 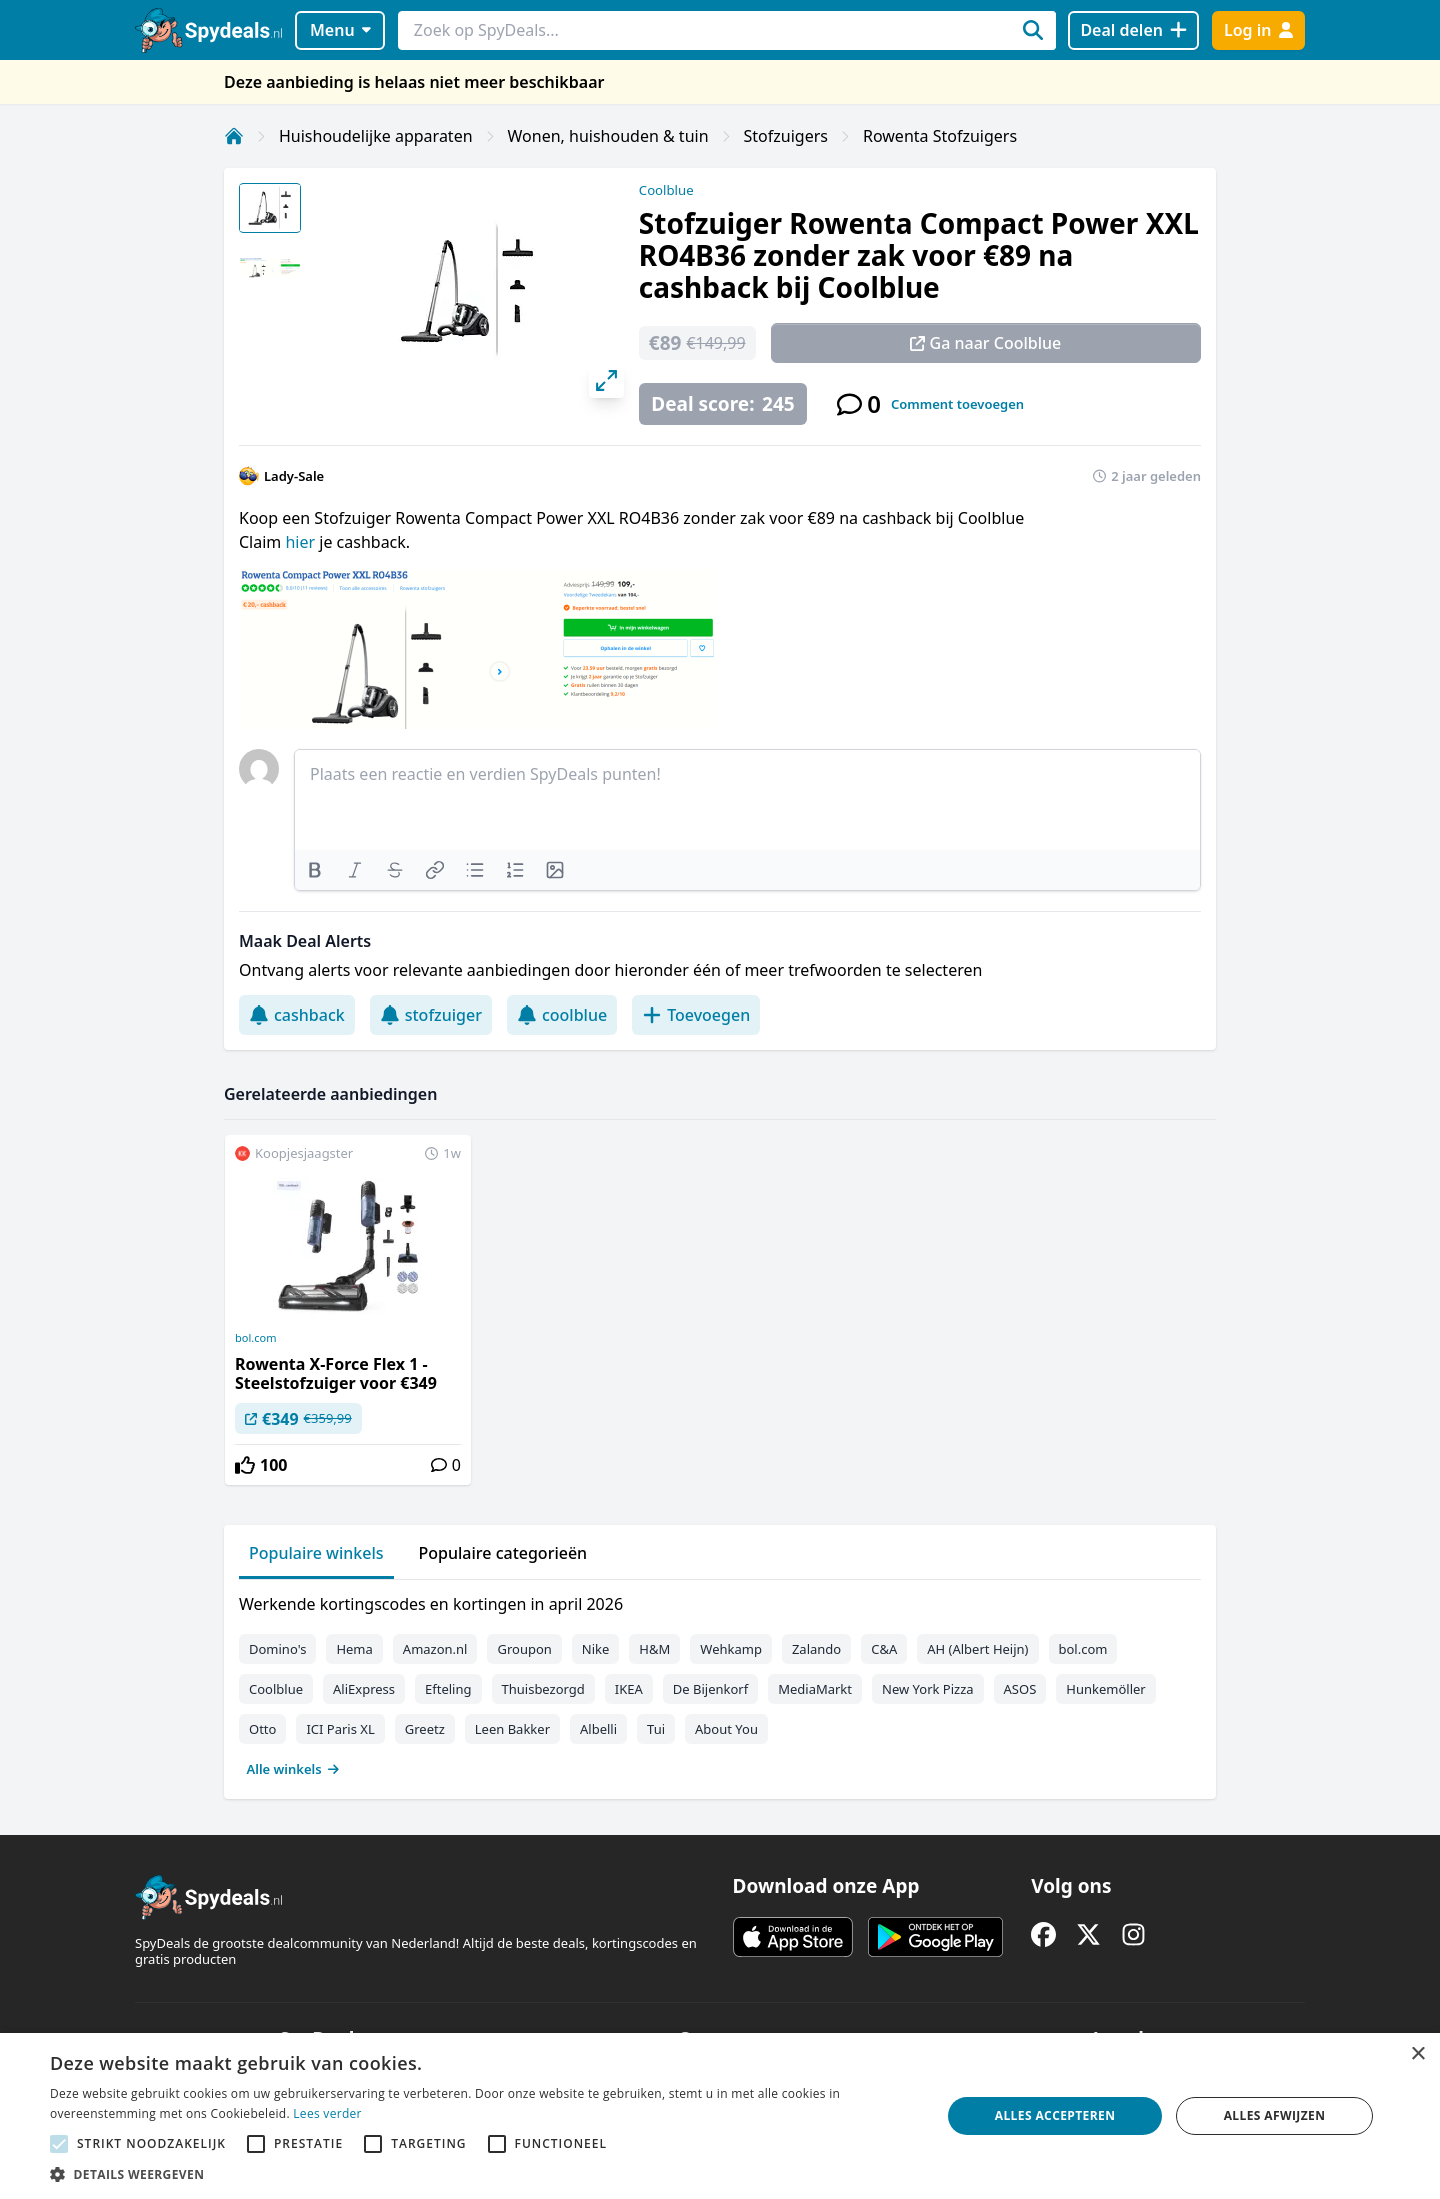 What do you see at coordinates (1105, 1689) in the screenshot?
I see `Hunkemöller` at bounding box center [1105, 1689].